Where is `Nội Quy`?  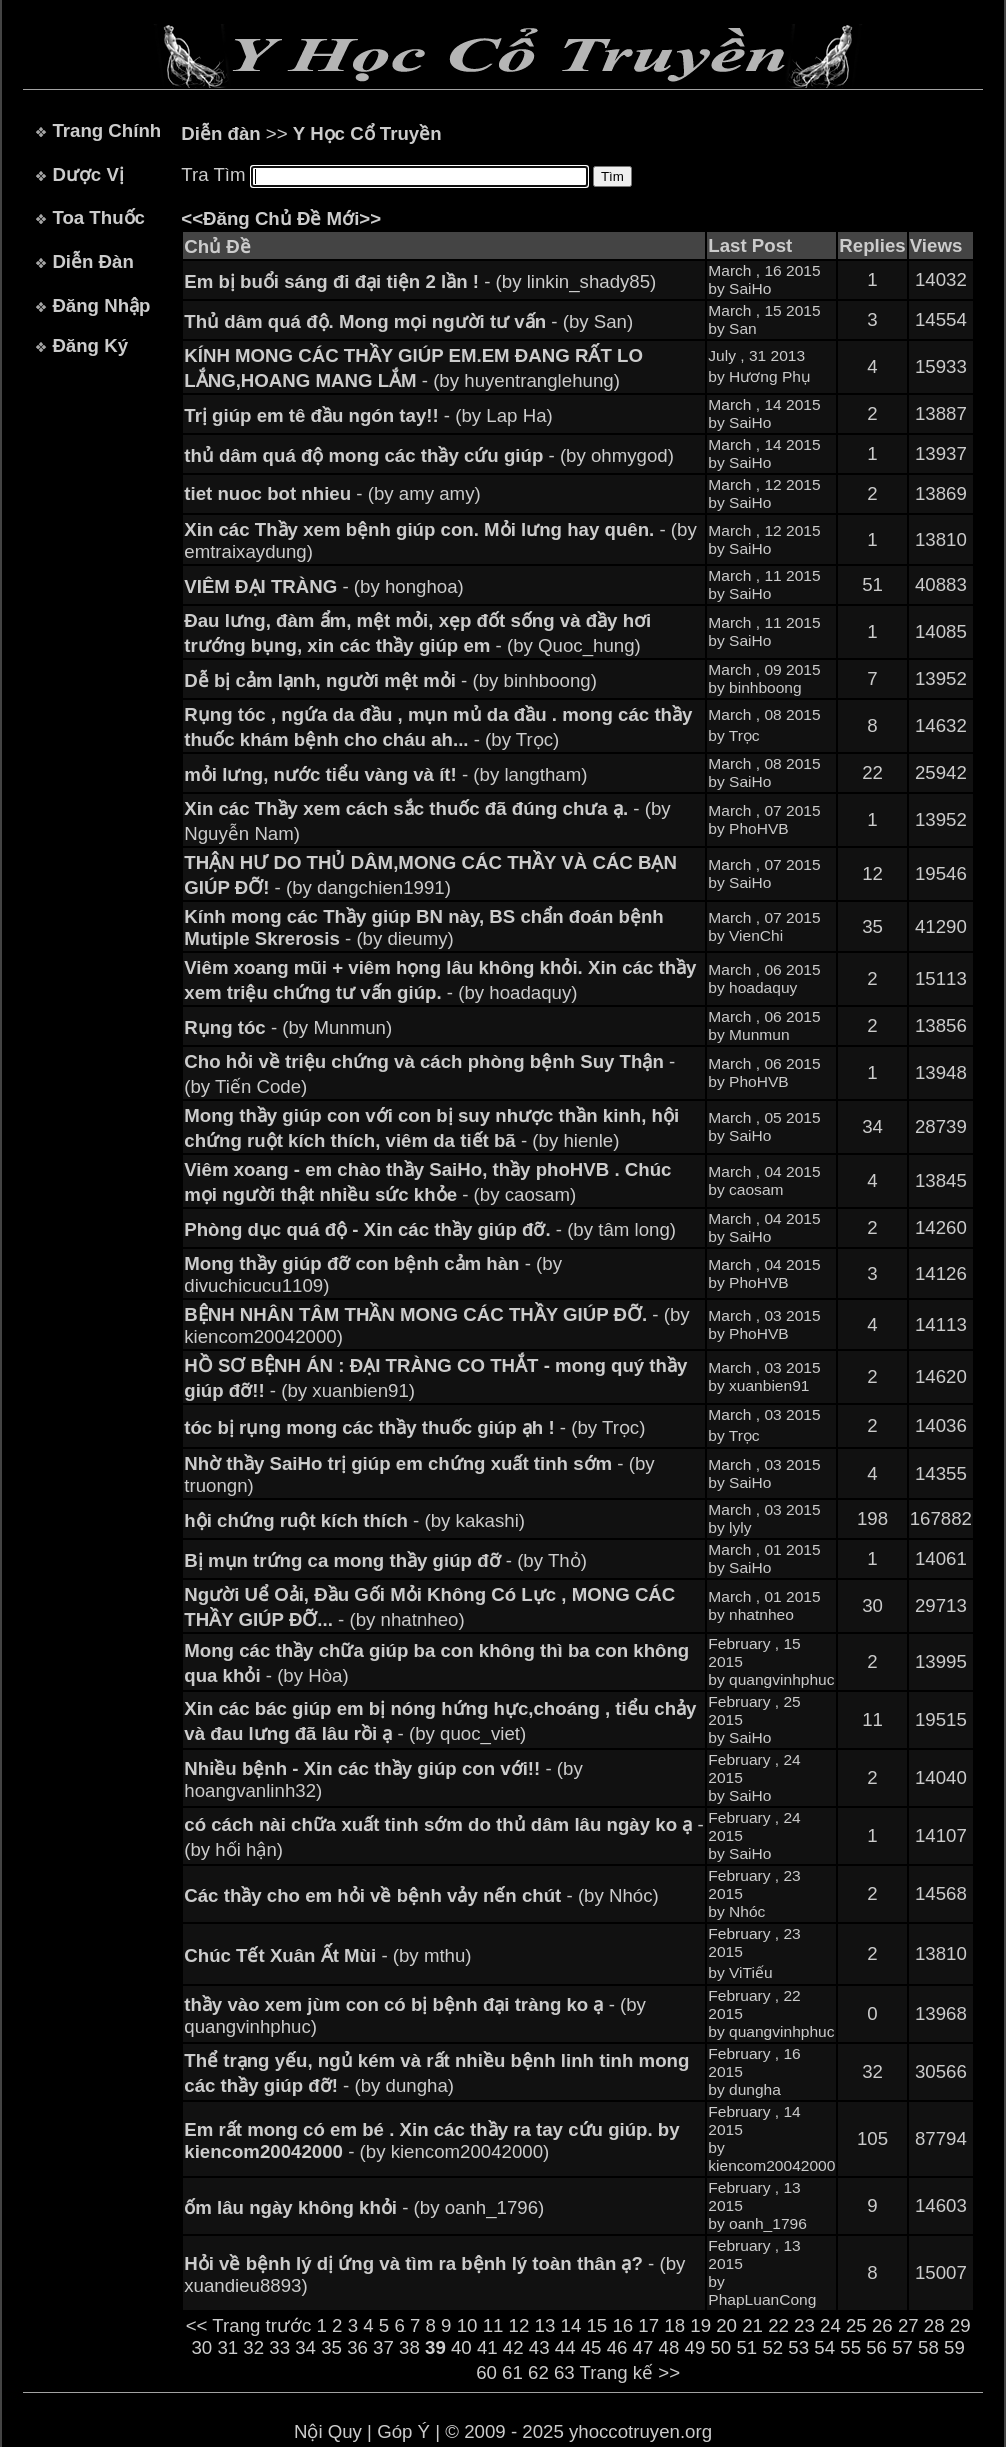
Nội Quy is located at coordinates (328, 2431).